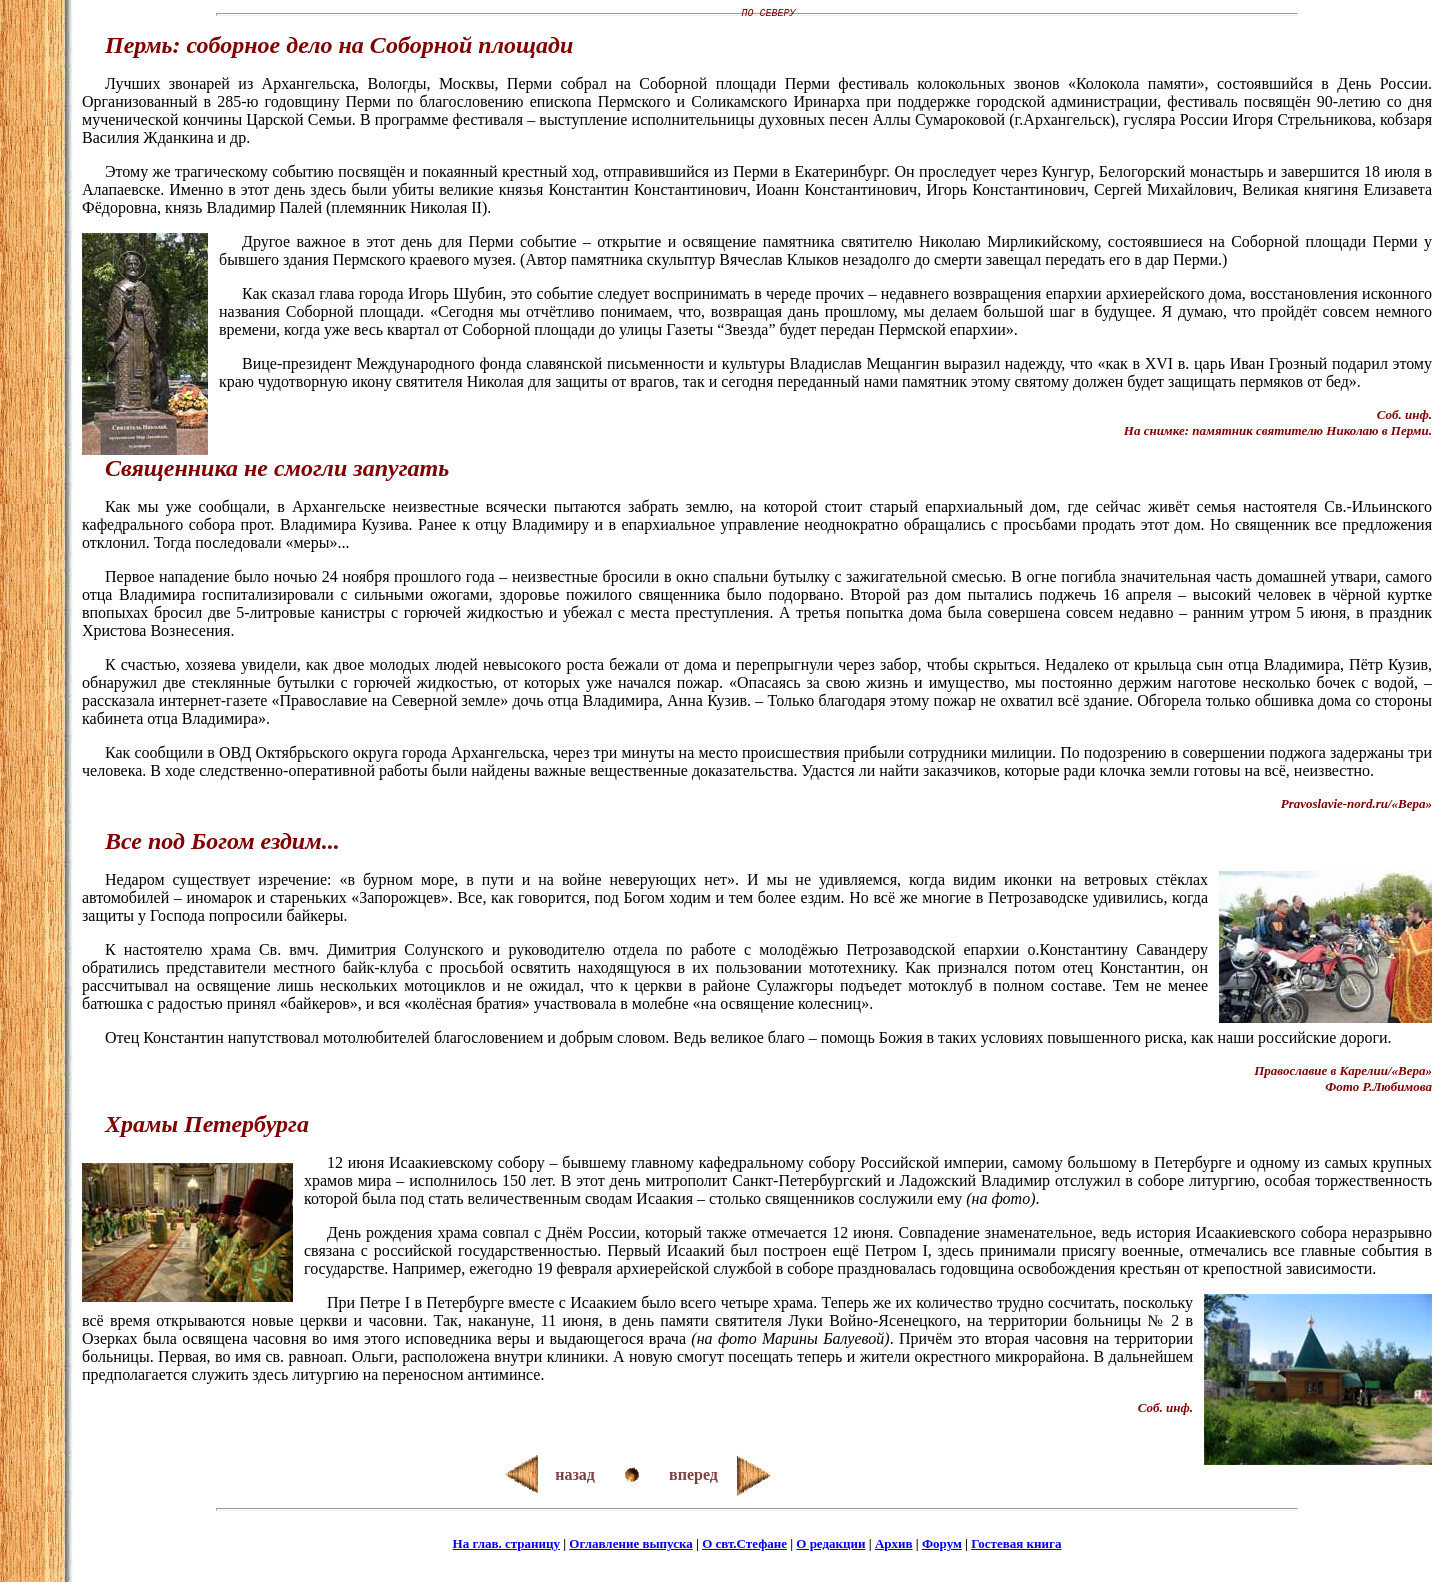  Describe the element at coordinates (830, 1546) in the screenshot. I see `О редакции` at that location.